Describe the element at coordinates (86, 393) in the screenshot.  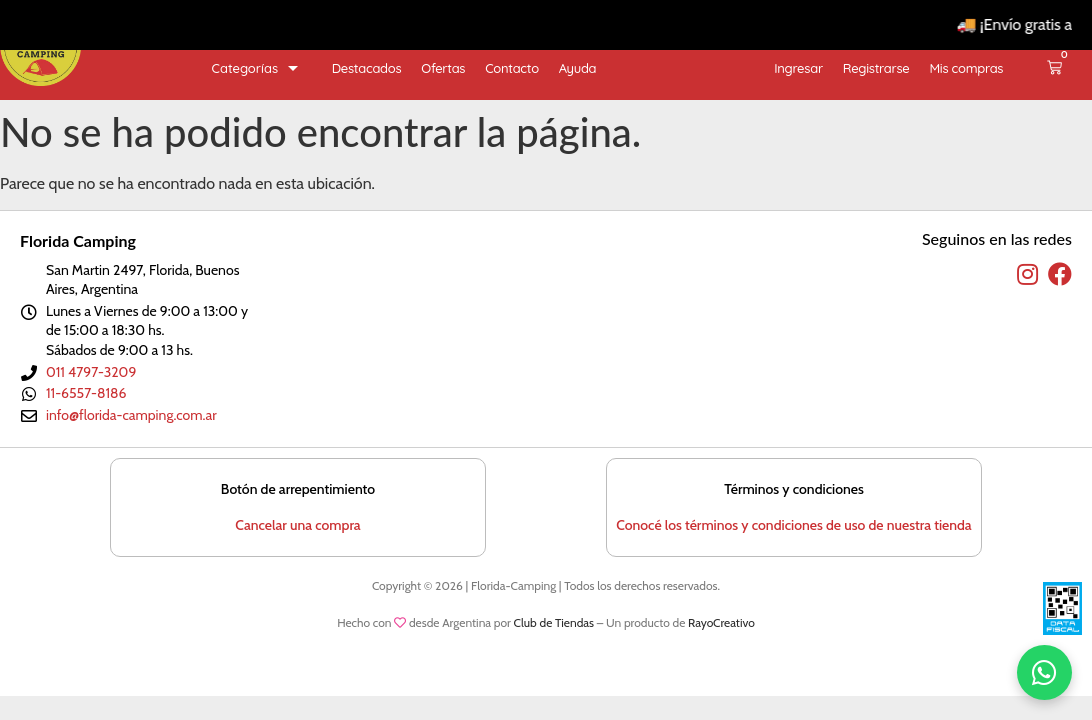
I see `11-6557-8186` at that location.